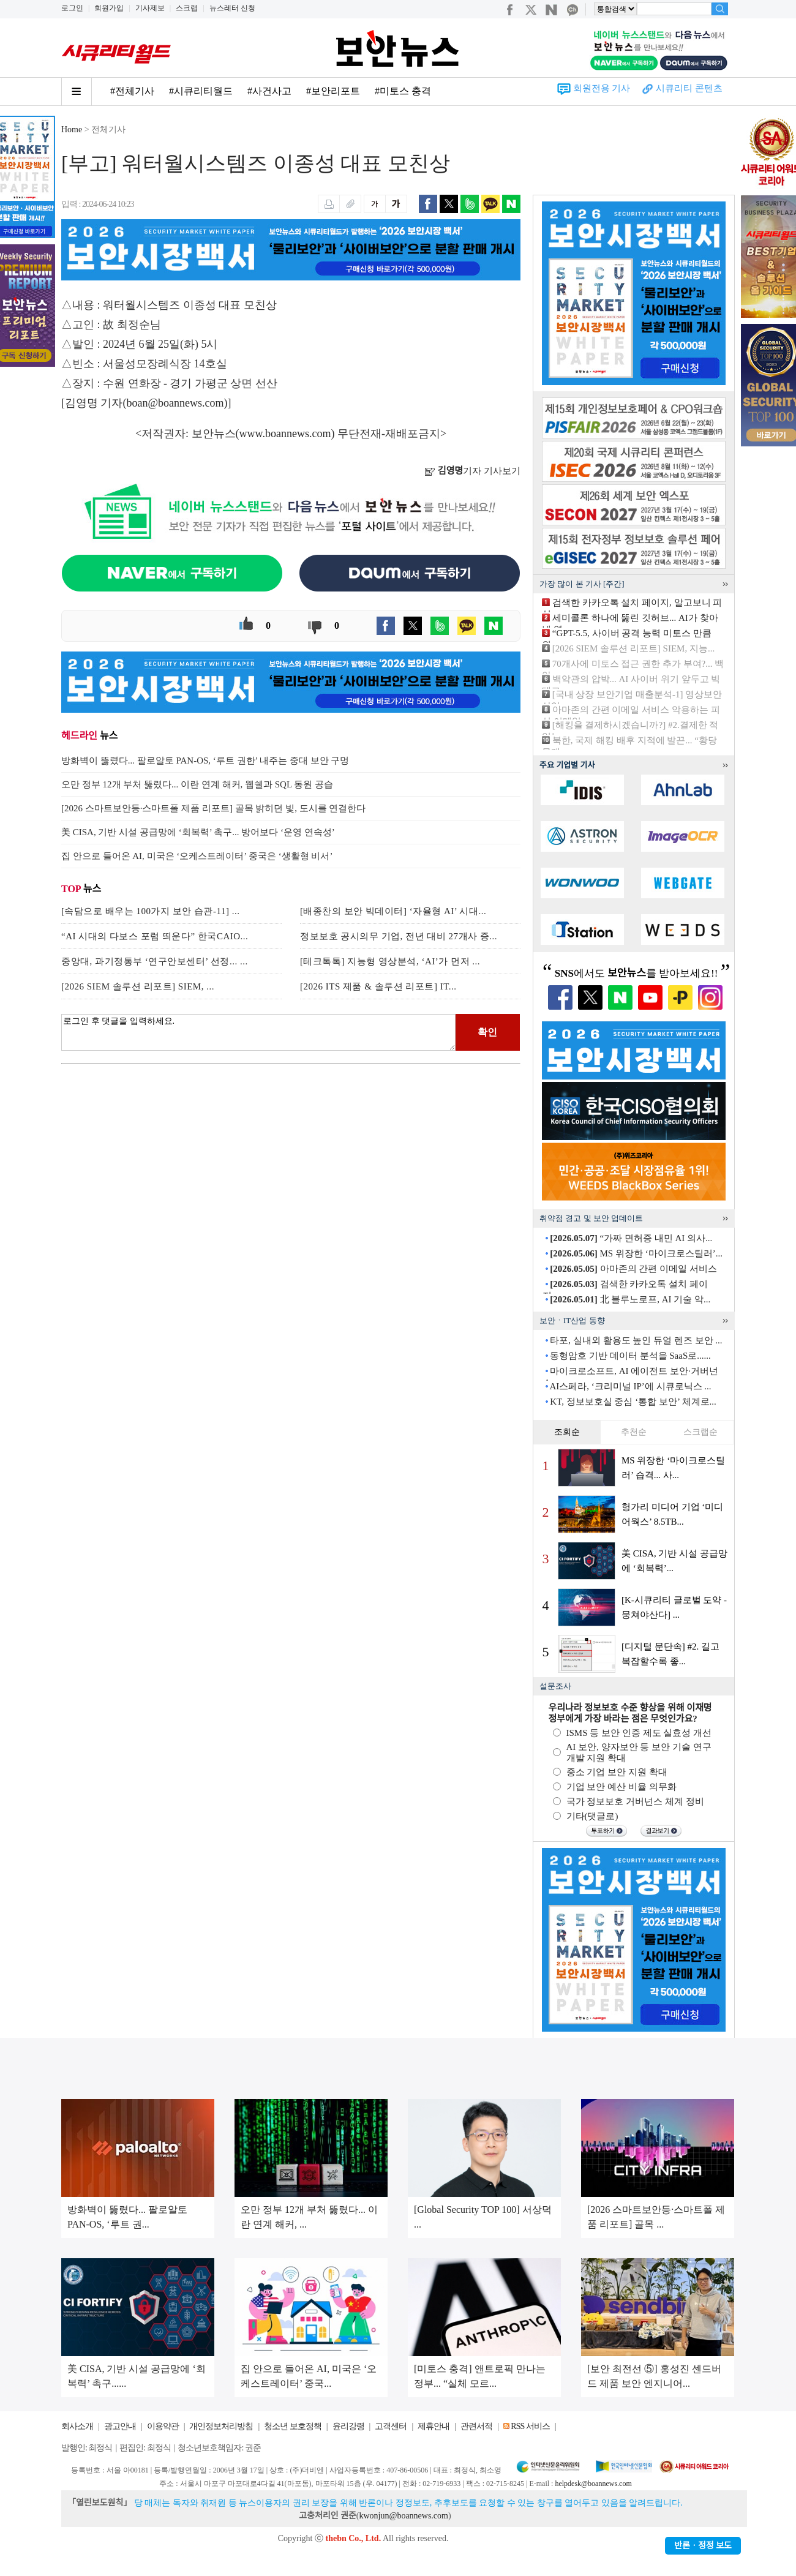 Image resolution: width=796 pixels, height=2576 pixels. What do you see at coordinates (378, 986) in the screenshot?
I see `[2026 ITS 제품 & 솔루션 리포트] IT...` at bounding box center [378, 986].